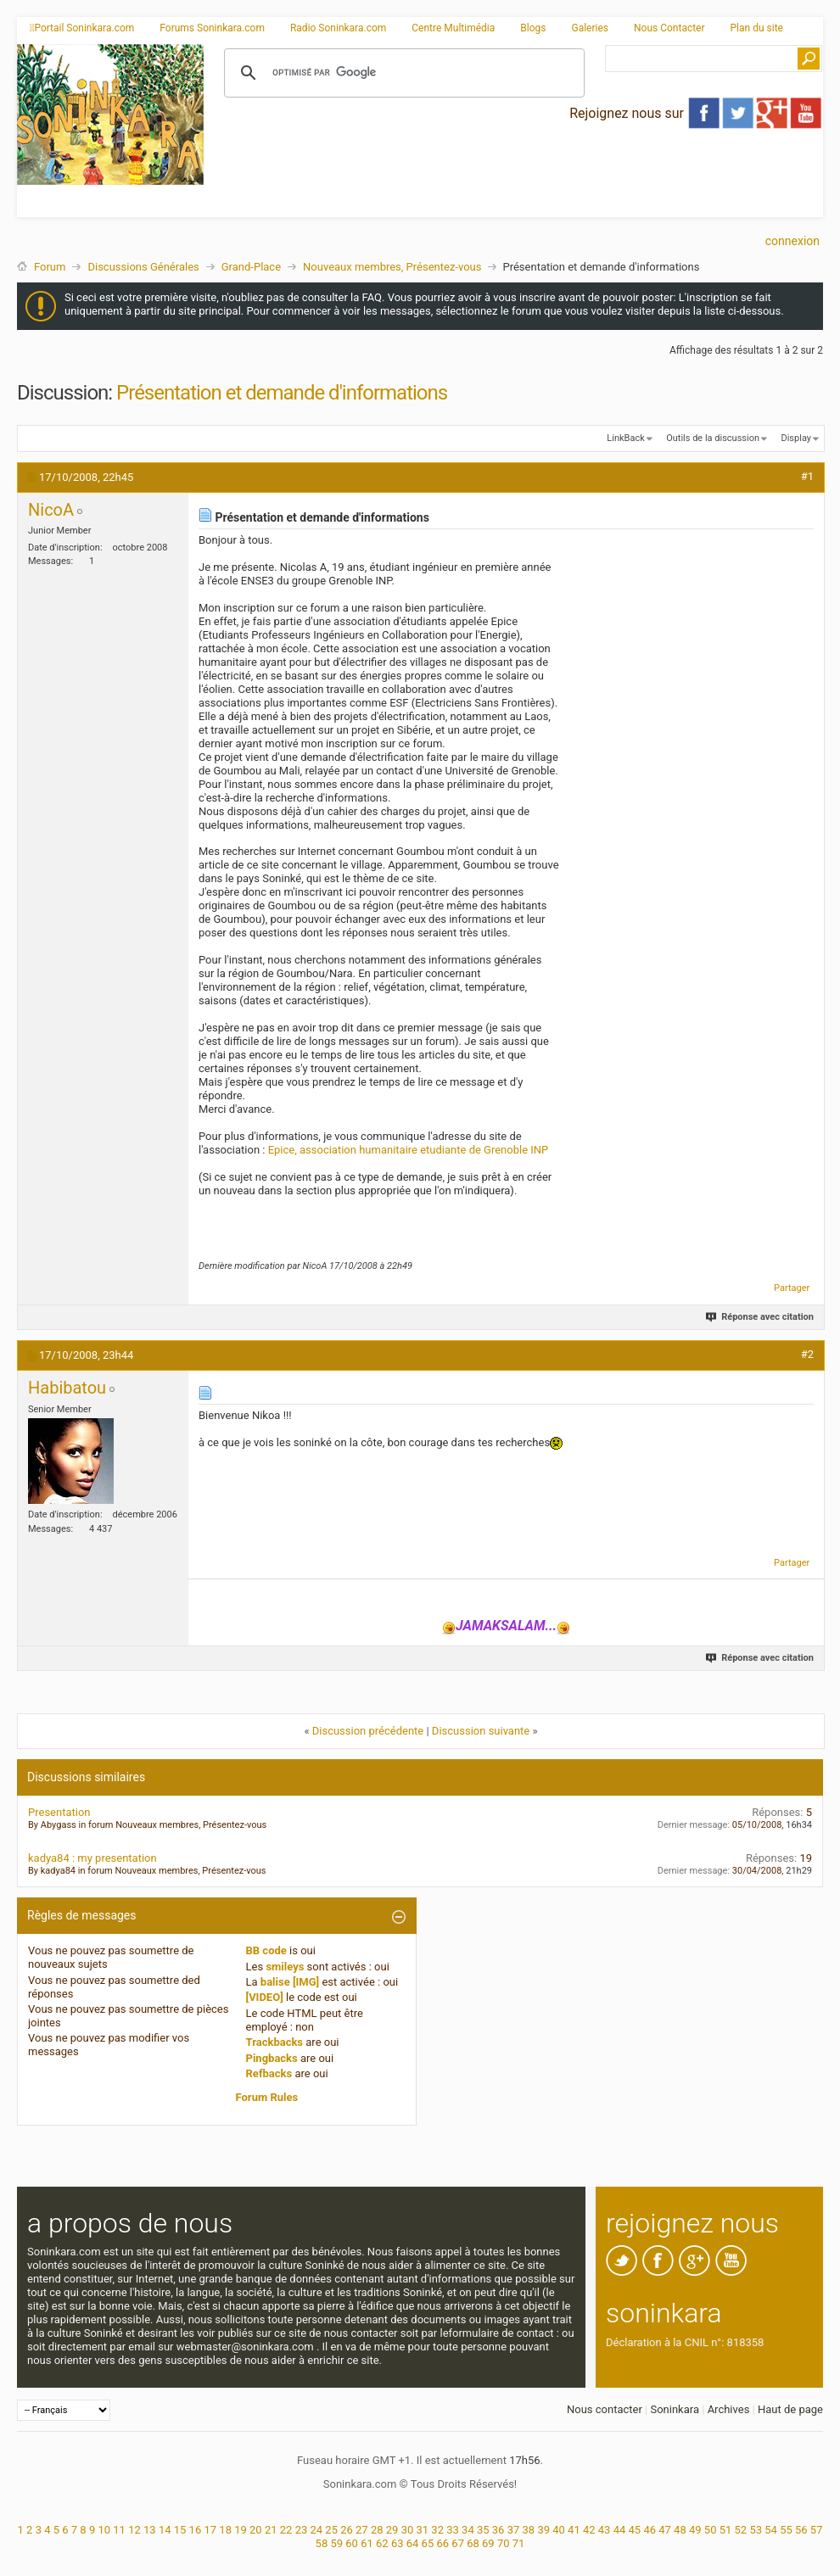  Describe the element at coordinates (271, 2529) in the screenshot. I see `21` at that location.